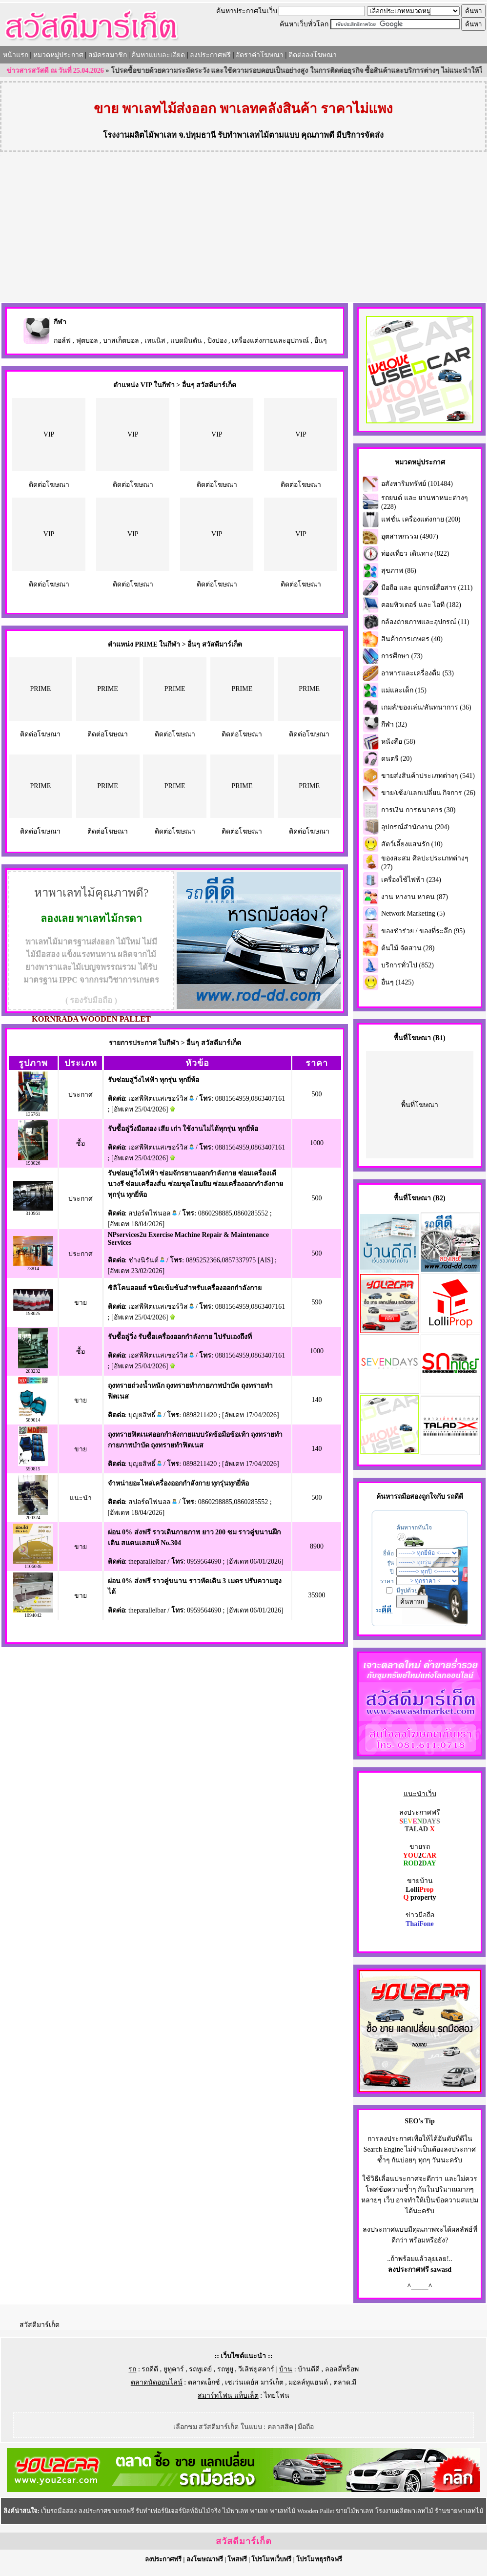 This screenshot has width=489, height=2576. What do you see at coordinates (419, 1105) in the screenshot?
I see `พื้นที่โฆษณา` at bounding box center [419, 1105].